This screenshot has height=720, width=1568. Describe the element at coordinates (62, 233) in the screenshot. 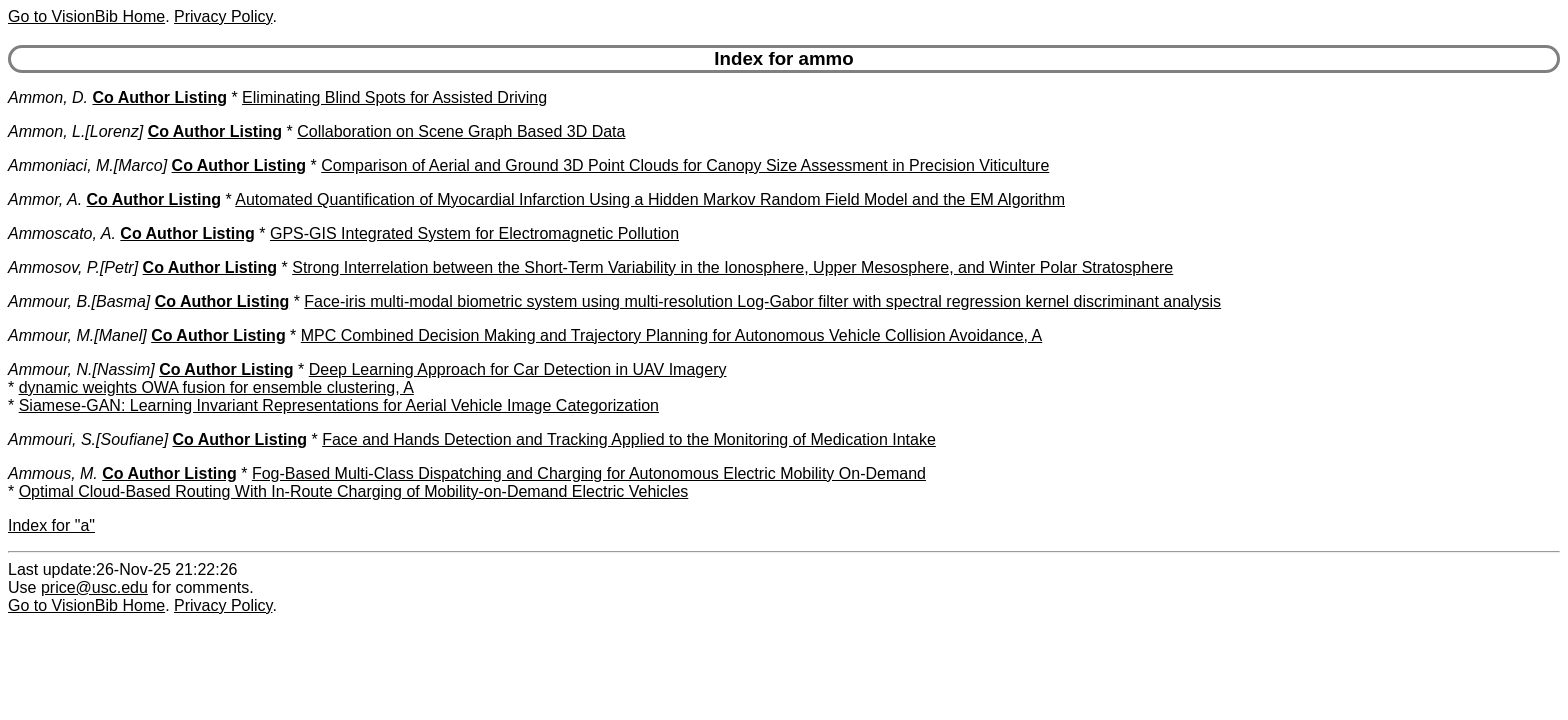

I see `Ammoscato, A.` at that location.